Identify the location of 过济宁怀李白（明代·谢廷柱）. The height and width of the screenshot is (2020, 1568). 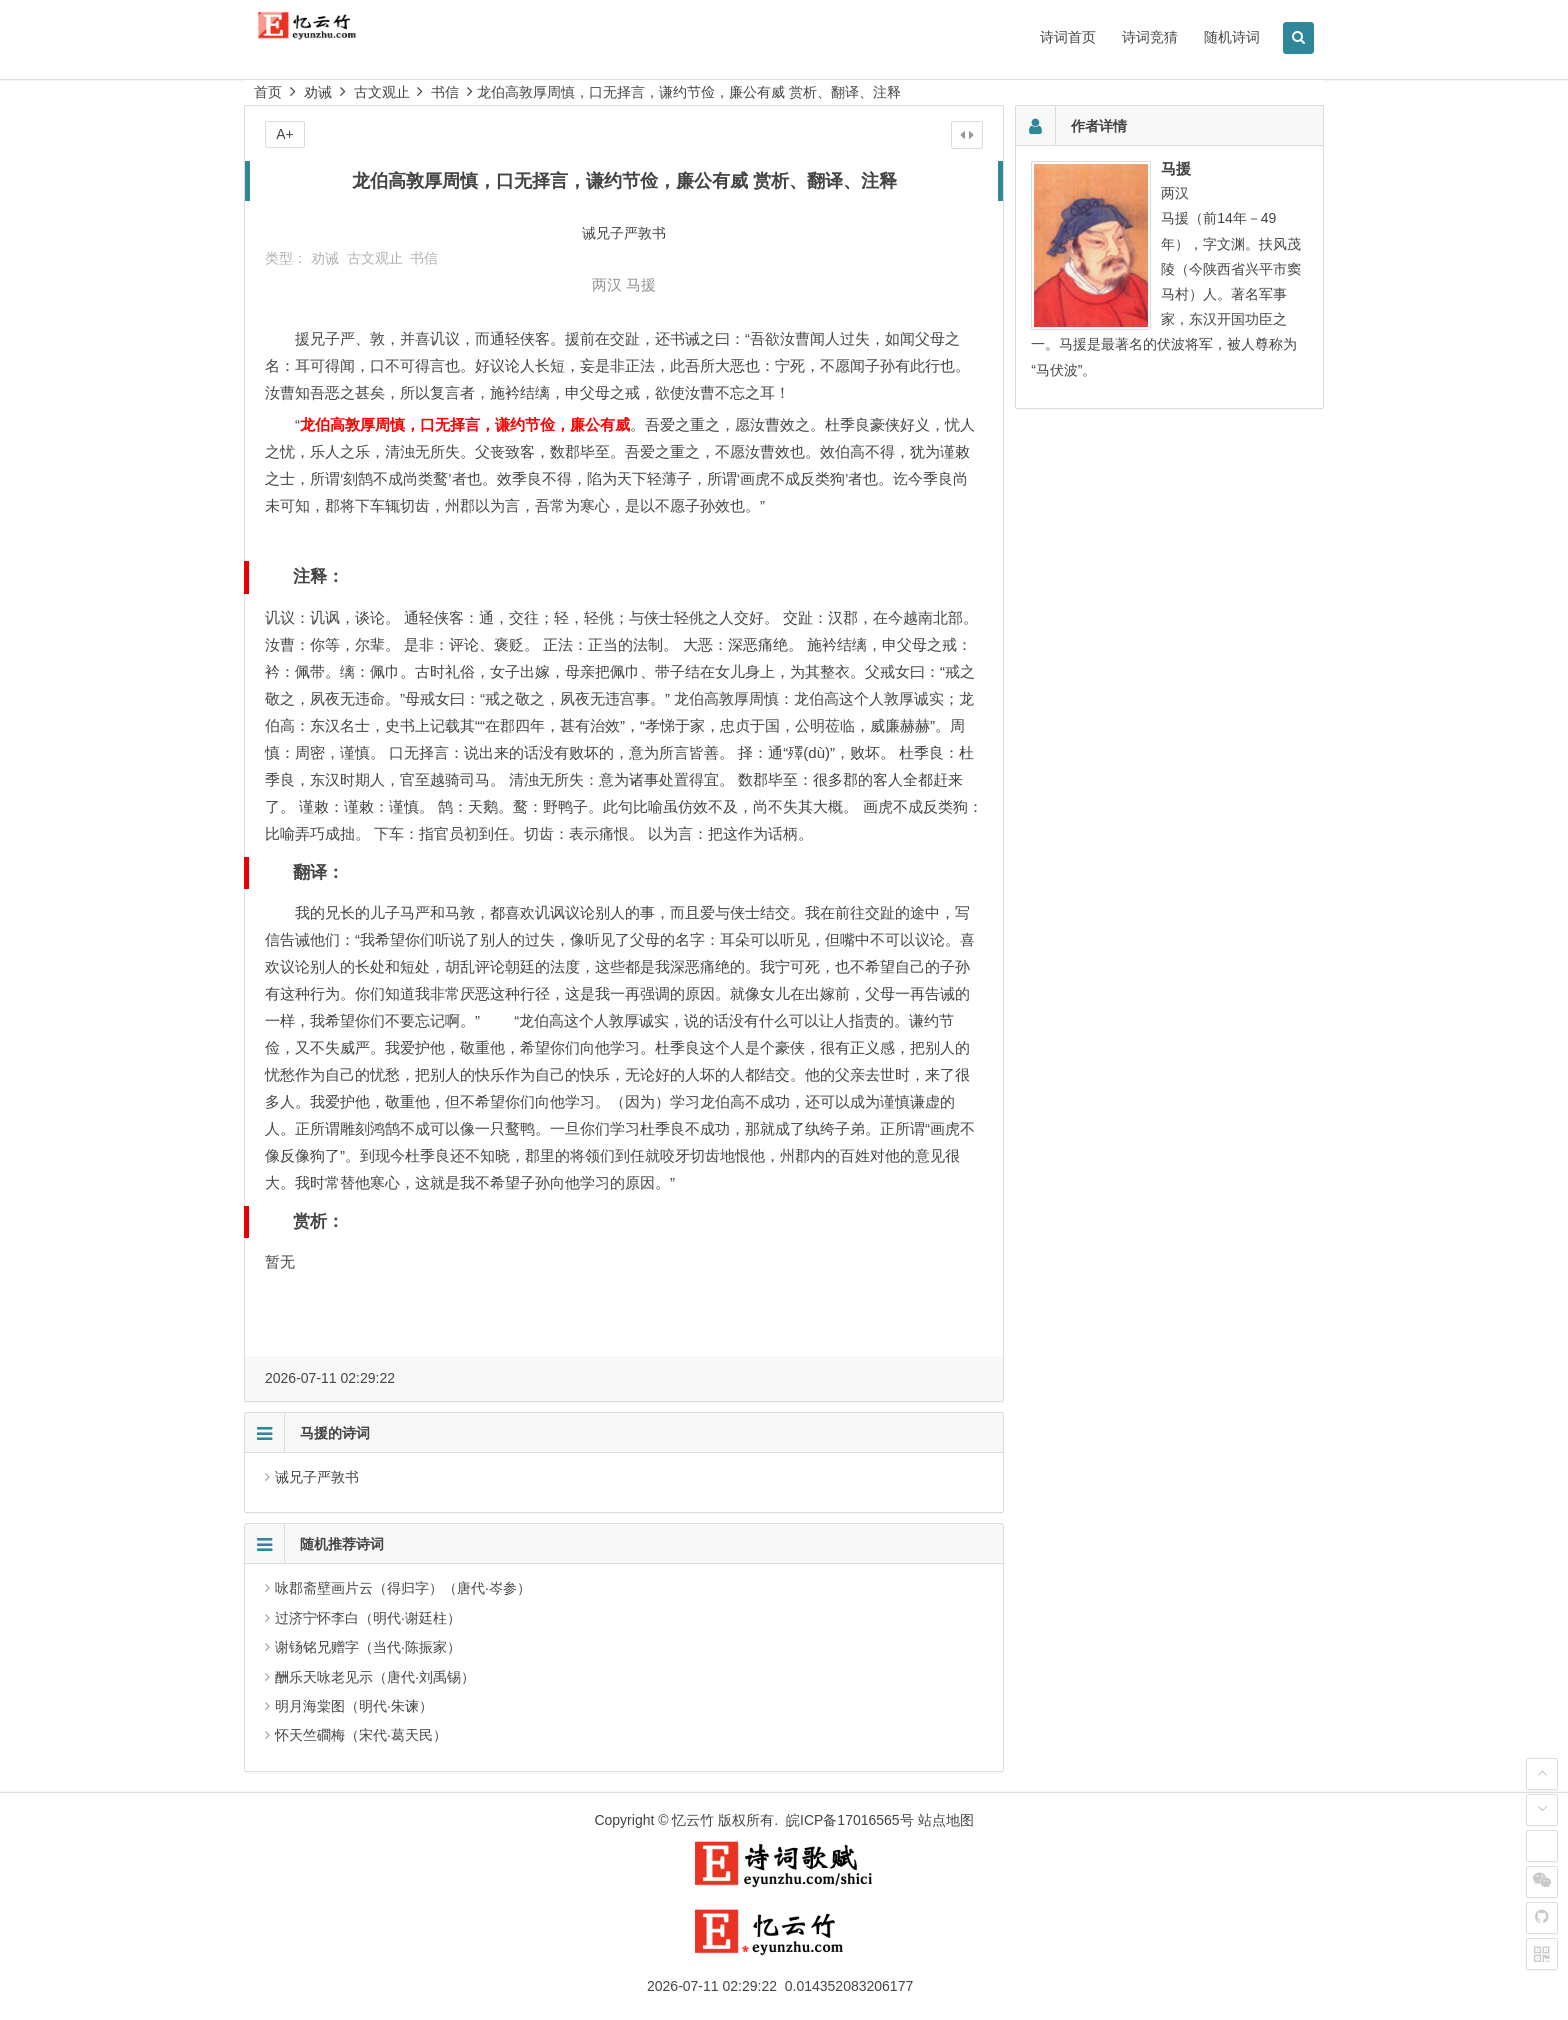
(368, 1618).